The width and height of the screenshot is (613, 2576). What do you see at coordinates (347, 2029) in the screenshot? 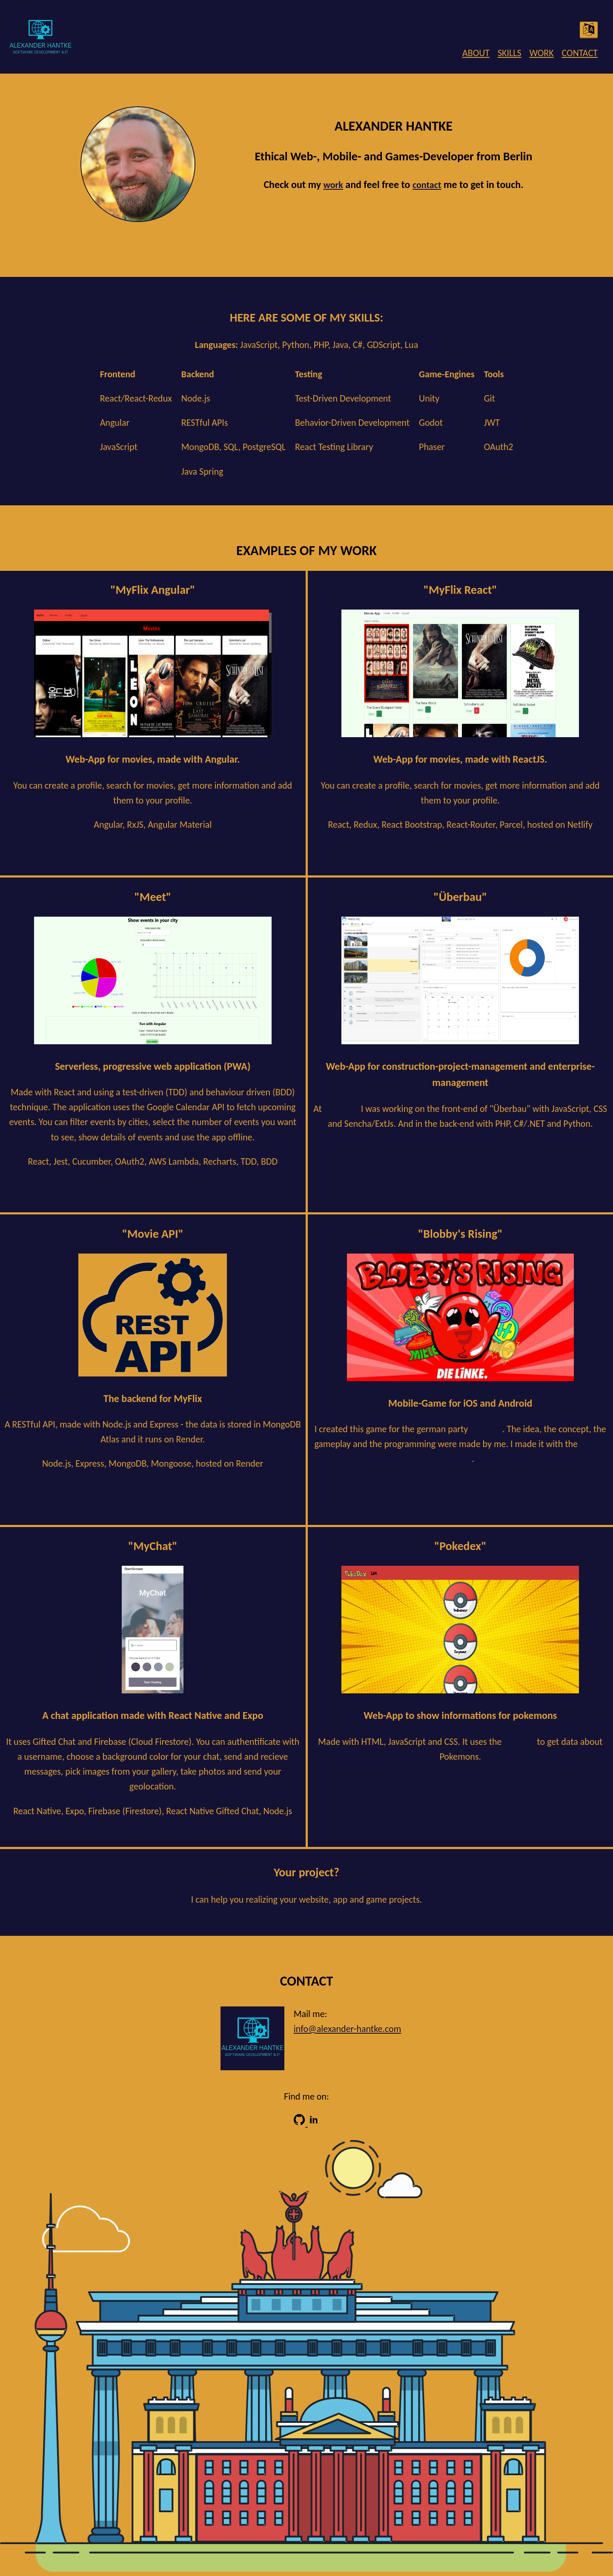
I see `info@alexander-hantke.com` at bounding box center [347, 2029].